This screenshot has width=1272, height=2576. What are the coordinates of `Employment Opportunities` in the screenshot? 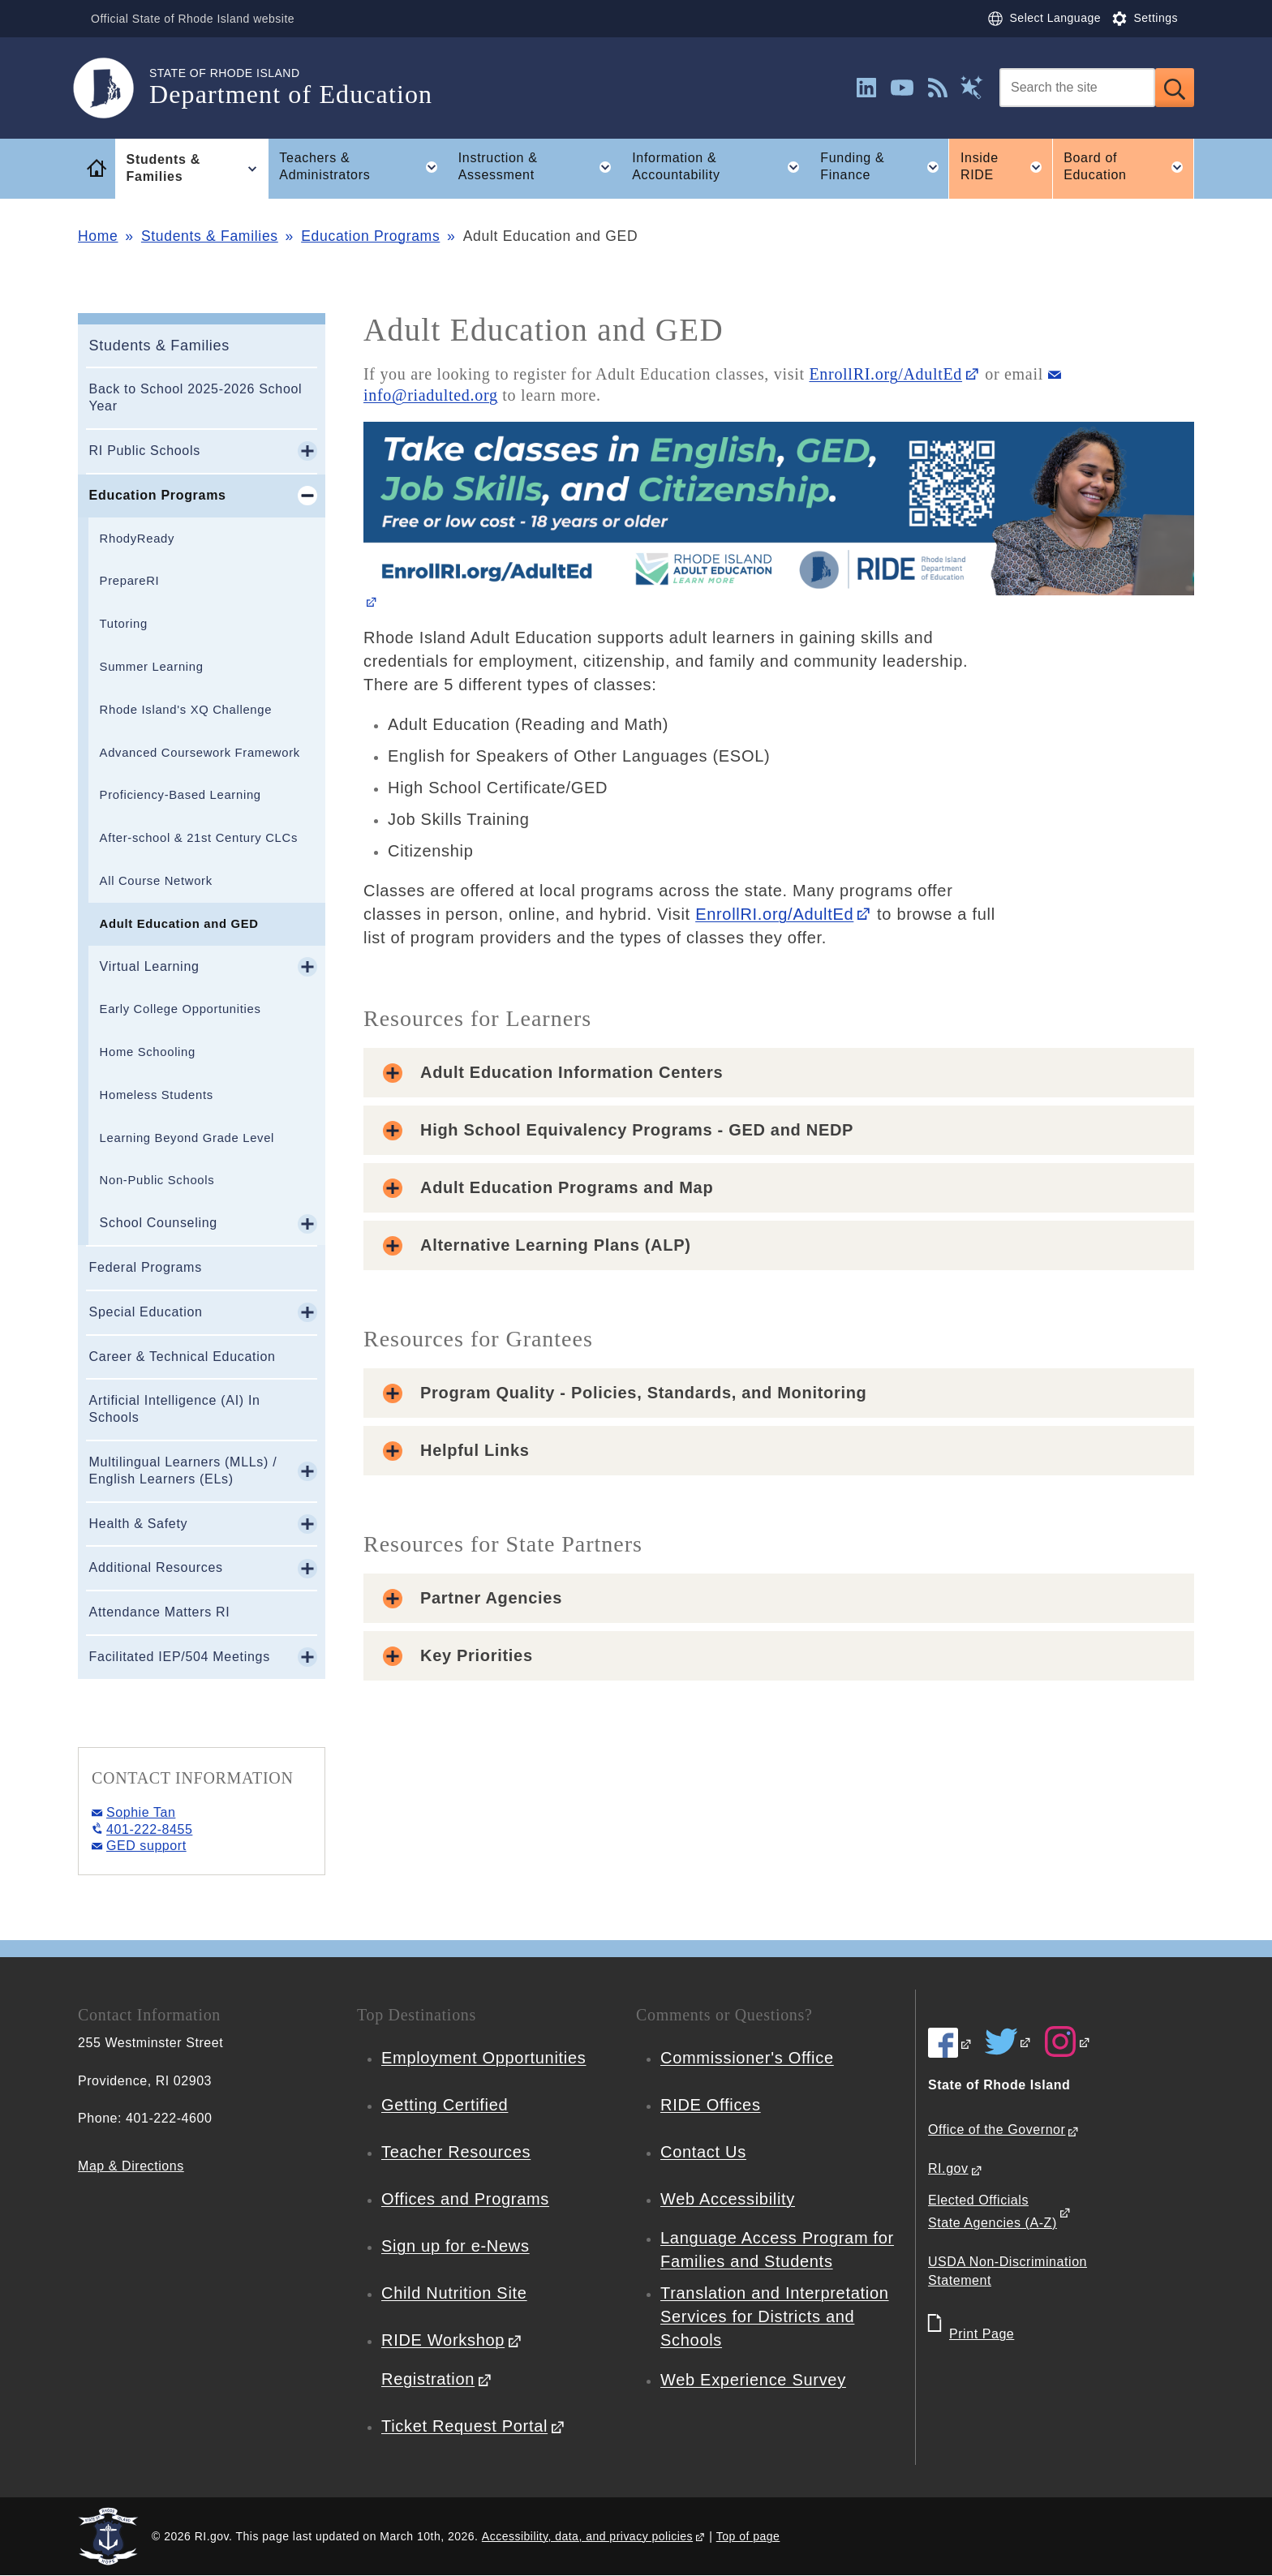 It's located at (483, 2058).